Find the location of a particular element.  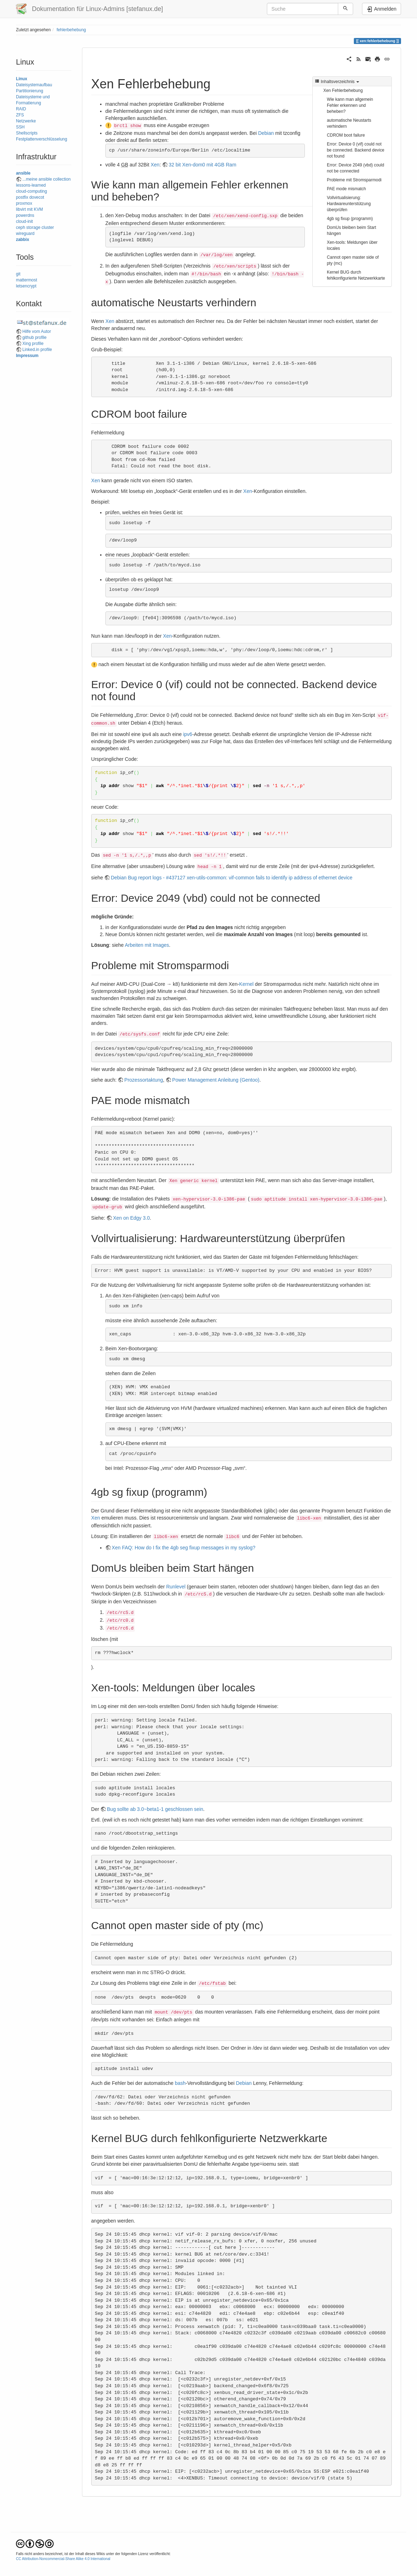

Partitionierung is located at coordinates (29, 90).